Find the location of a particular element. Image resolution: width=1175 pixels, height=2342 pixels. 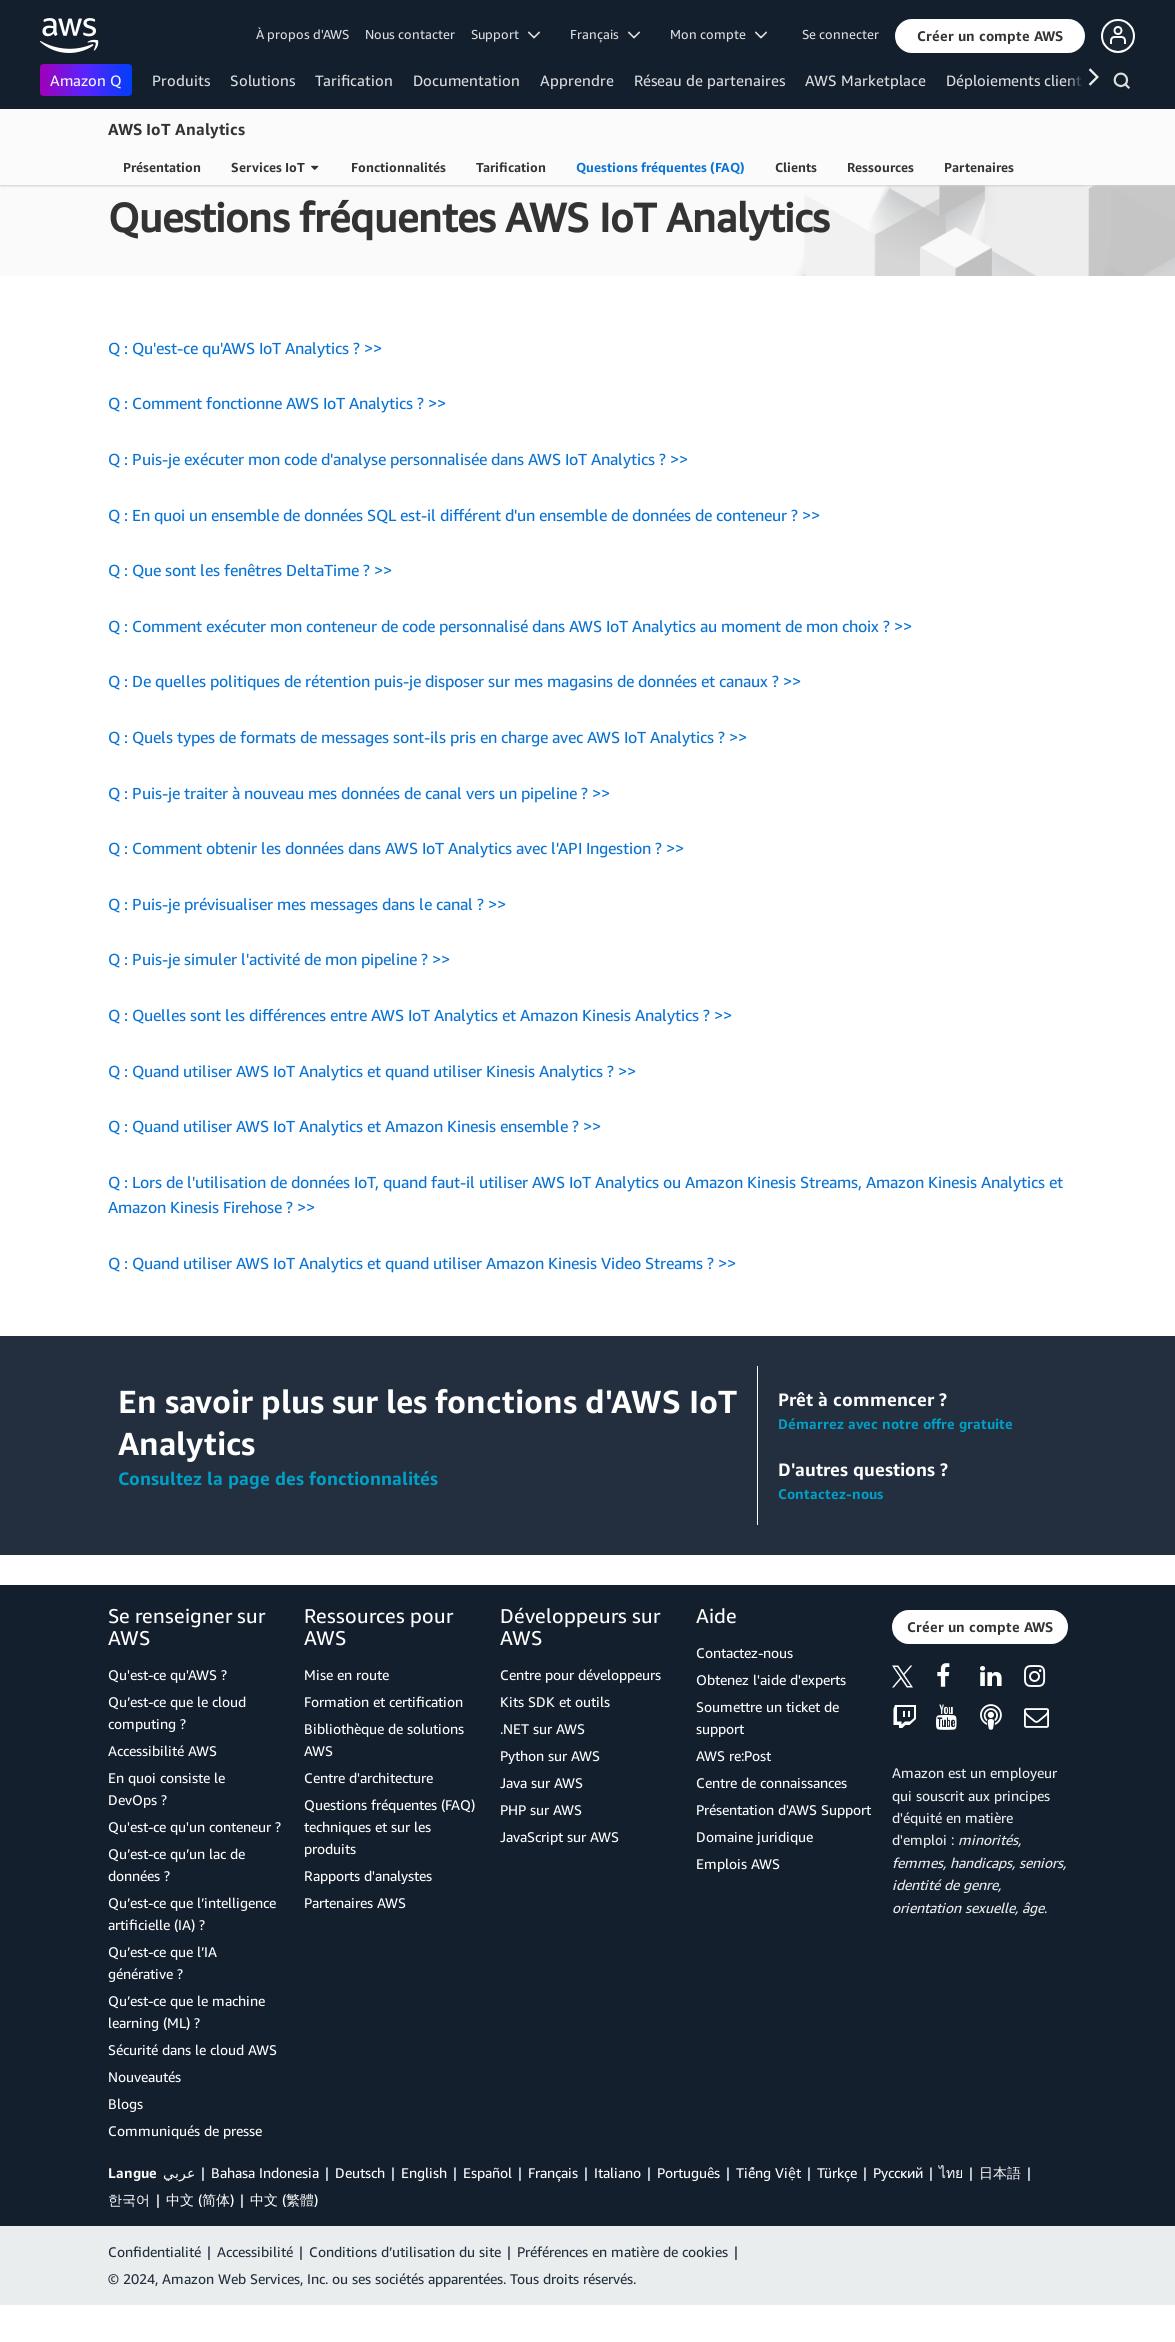

Deutsch is located at coordinates (360, 2209).